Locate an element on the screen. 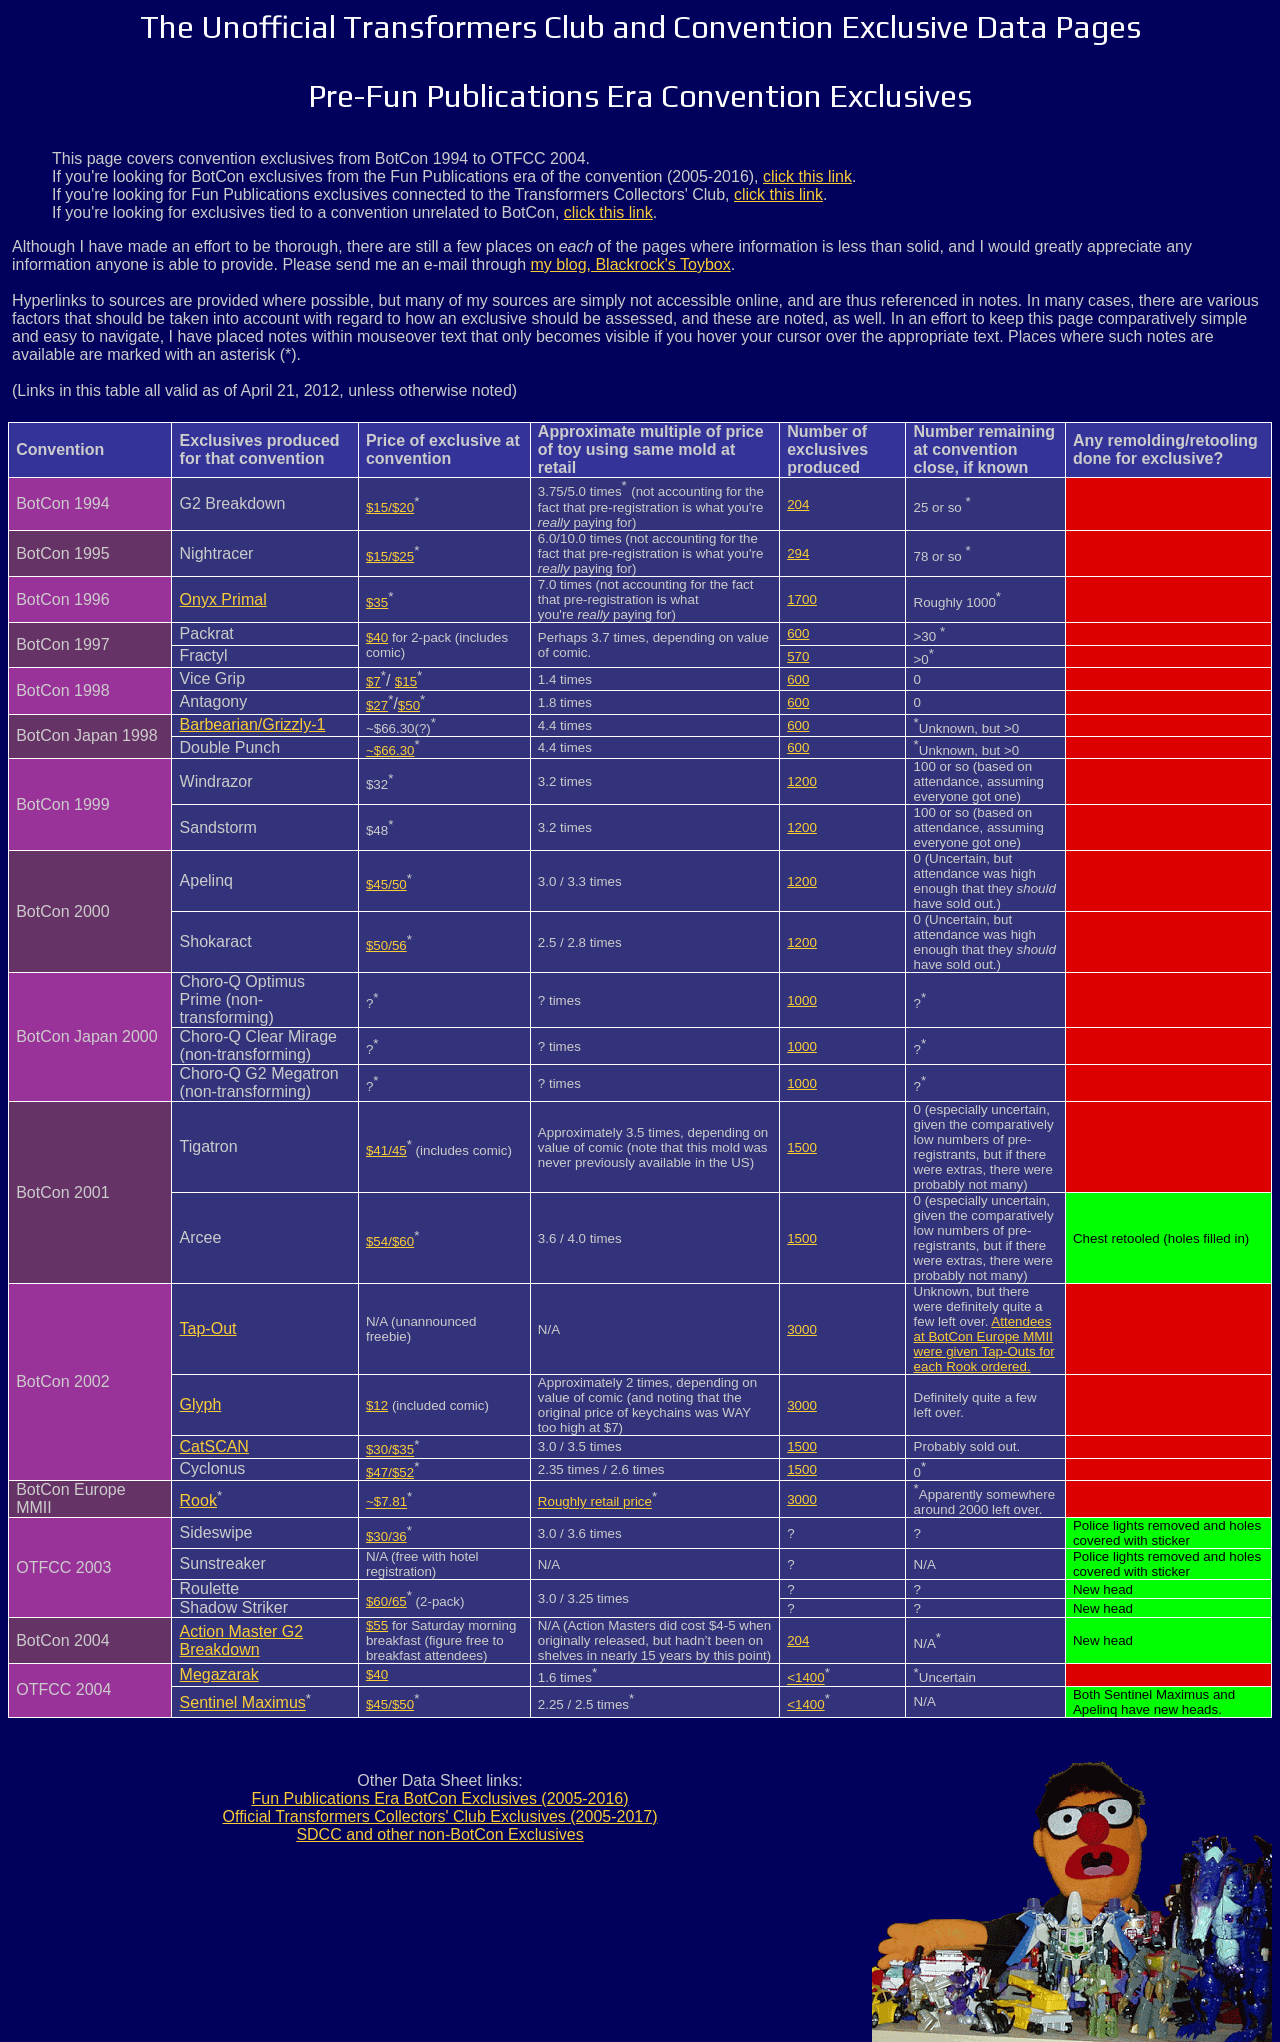  3000 is located at coordinates (802, 1329).